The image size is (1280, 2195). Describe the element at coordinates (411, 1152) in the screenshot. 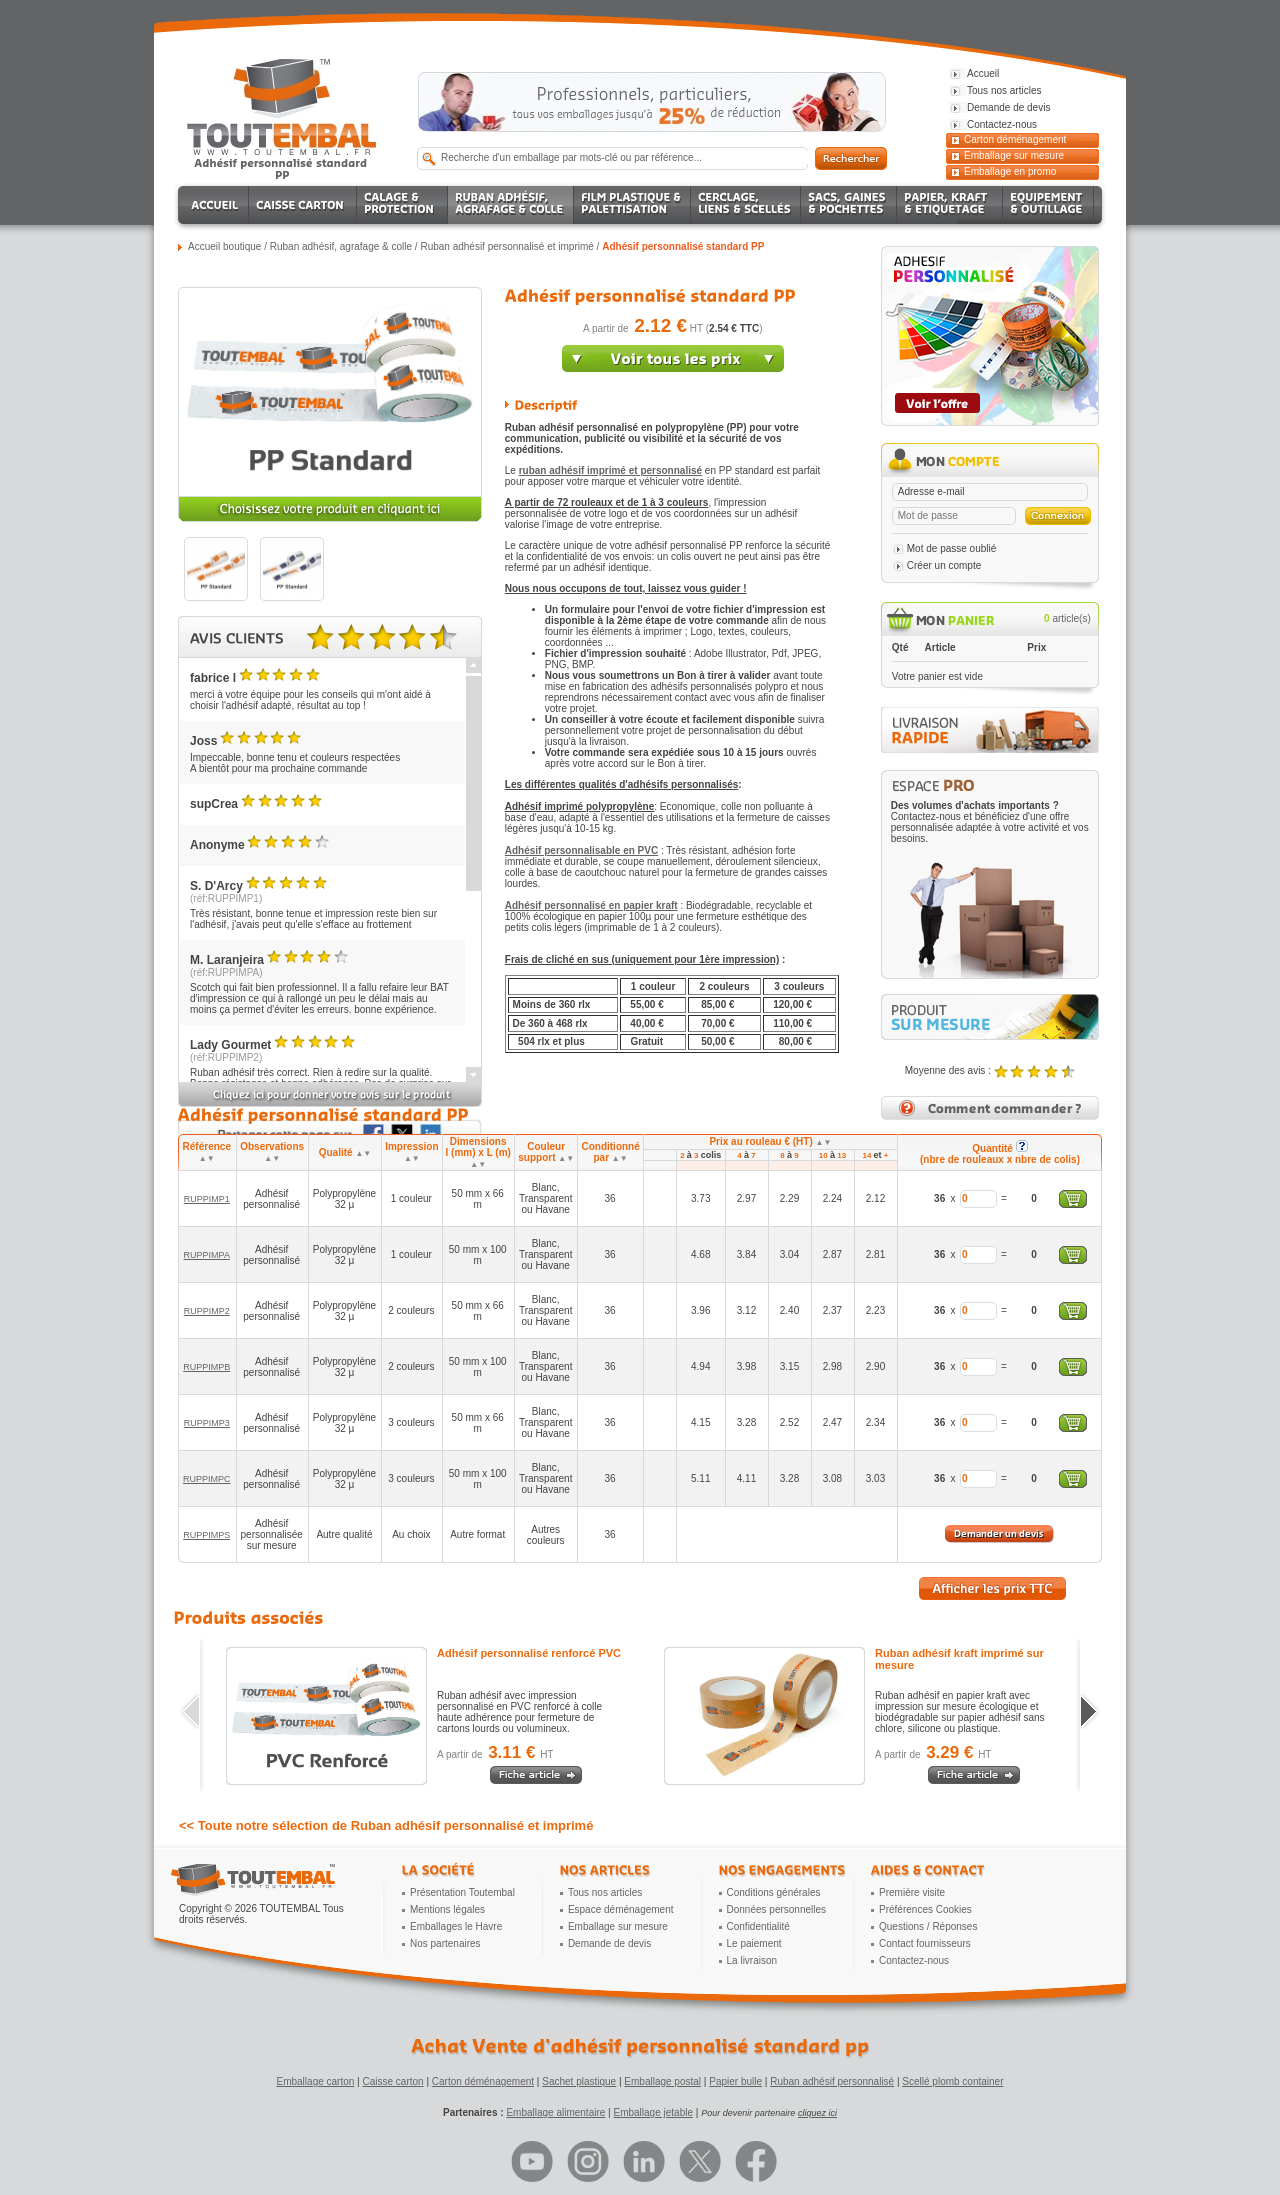

I see `Impression` at that location.